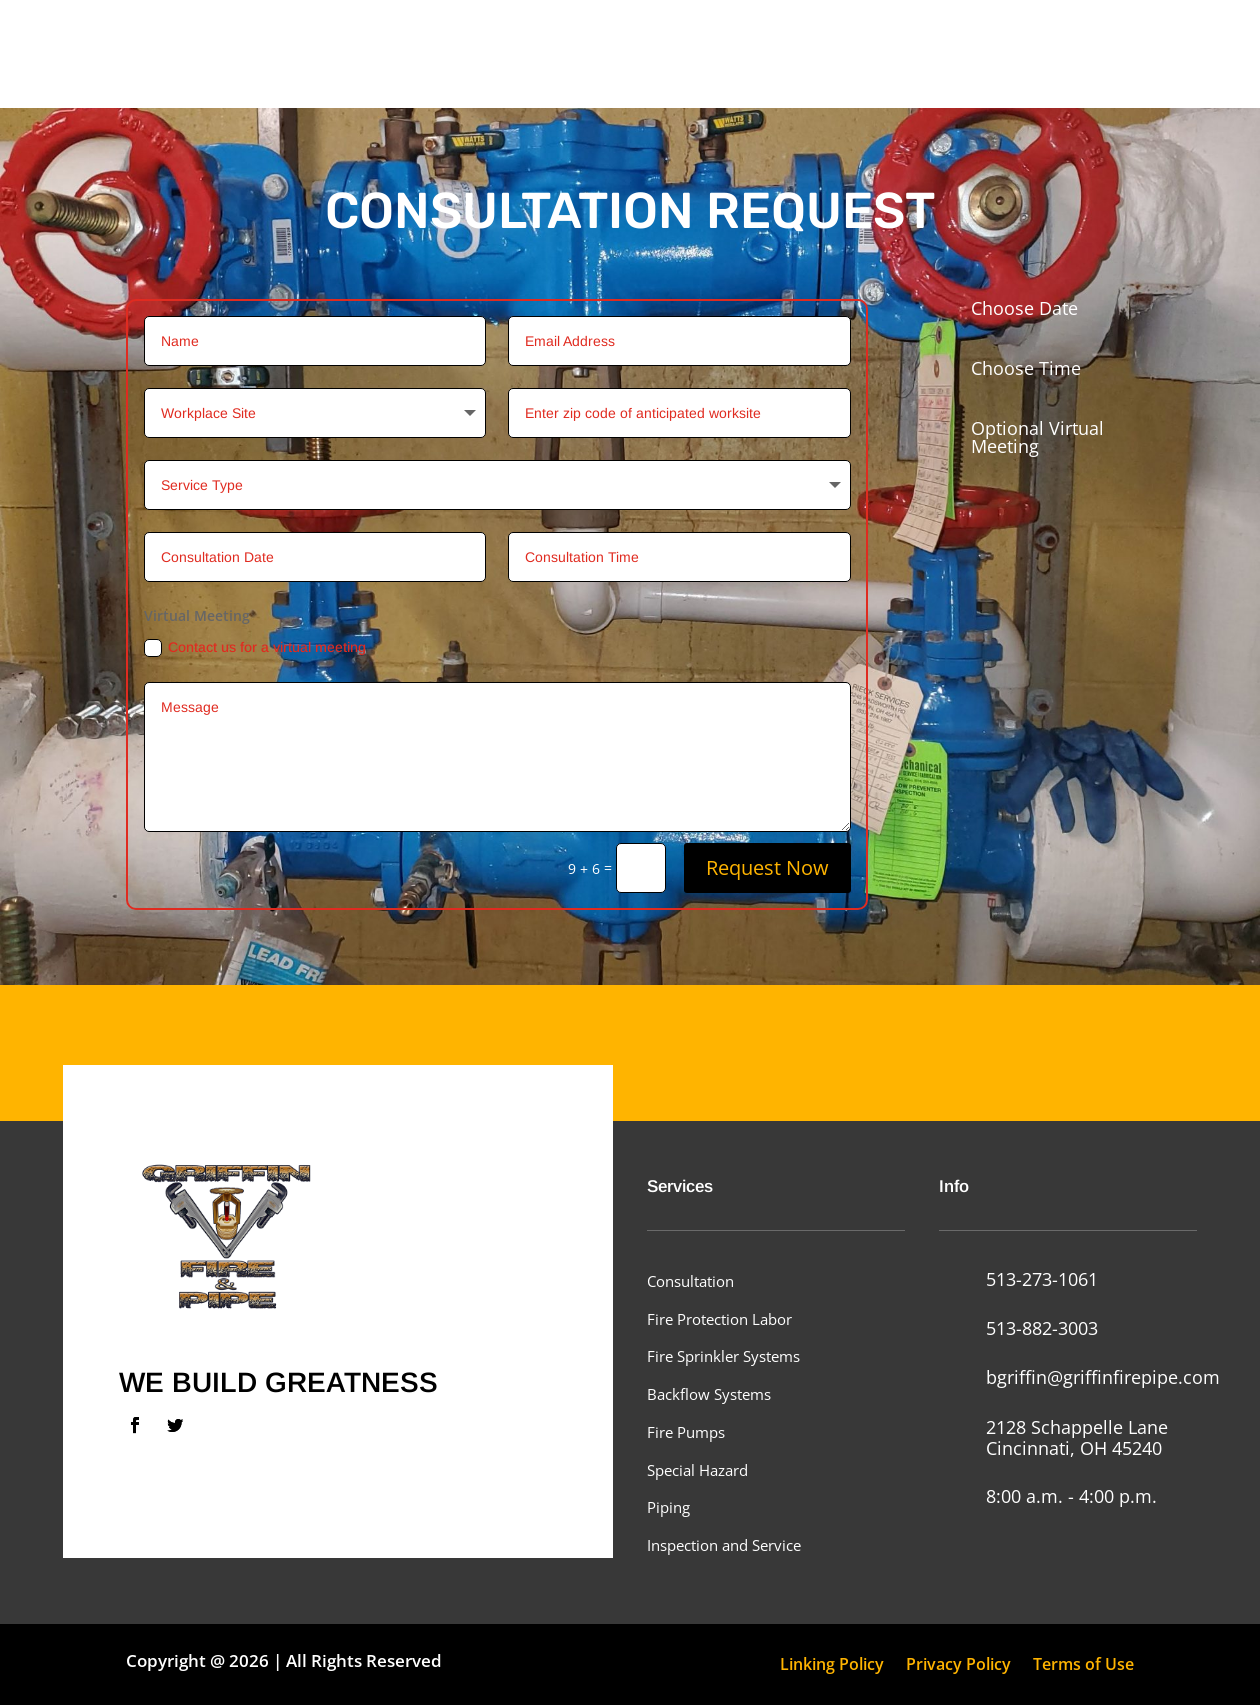 Image resolution: width=1260 pixels, height=1705 pixels. What do you see at coordinates (724, 1545) in the screenshot?
I see `Inspection and Service` at bounding box center [724, 1545].